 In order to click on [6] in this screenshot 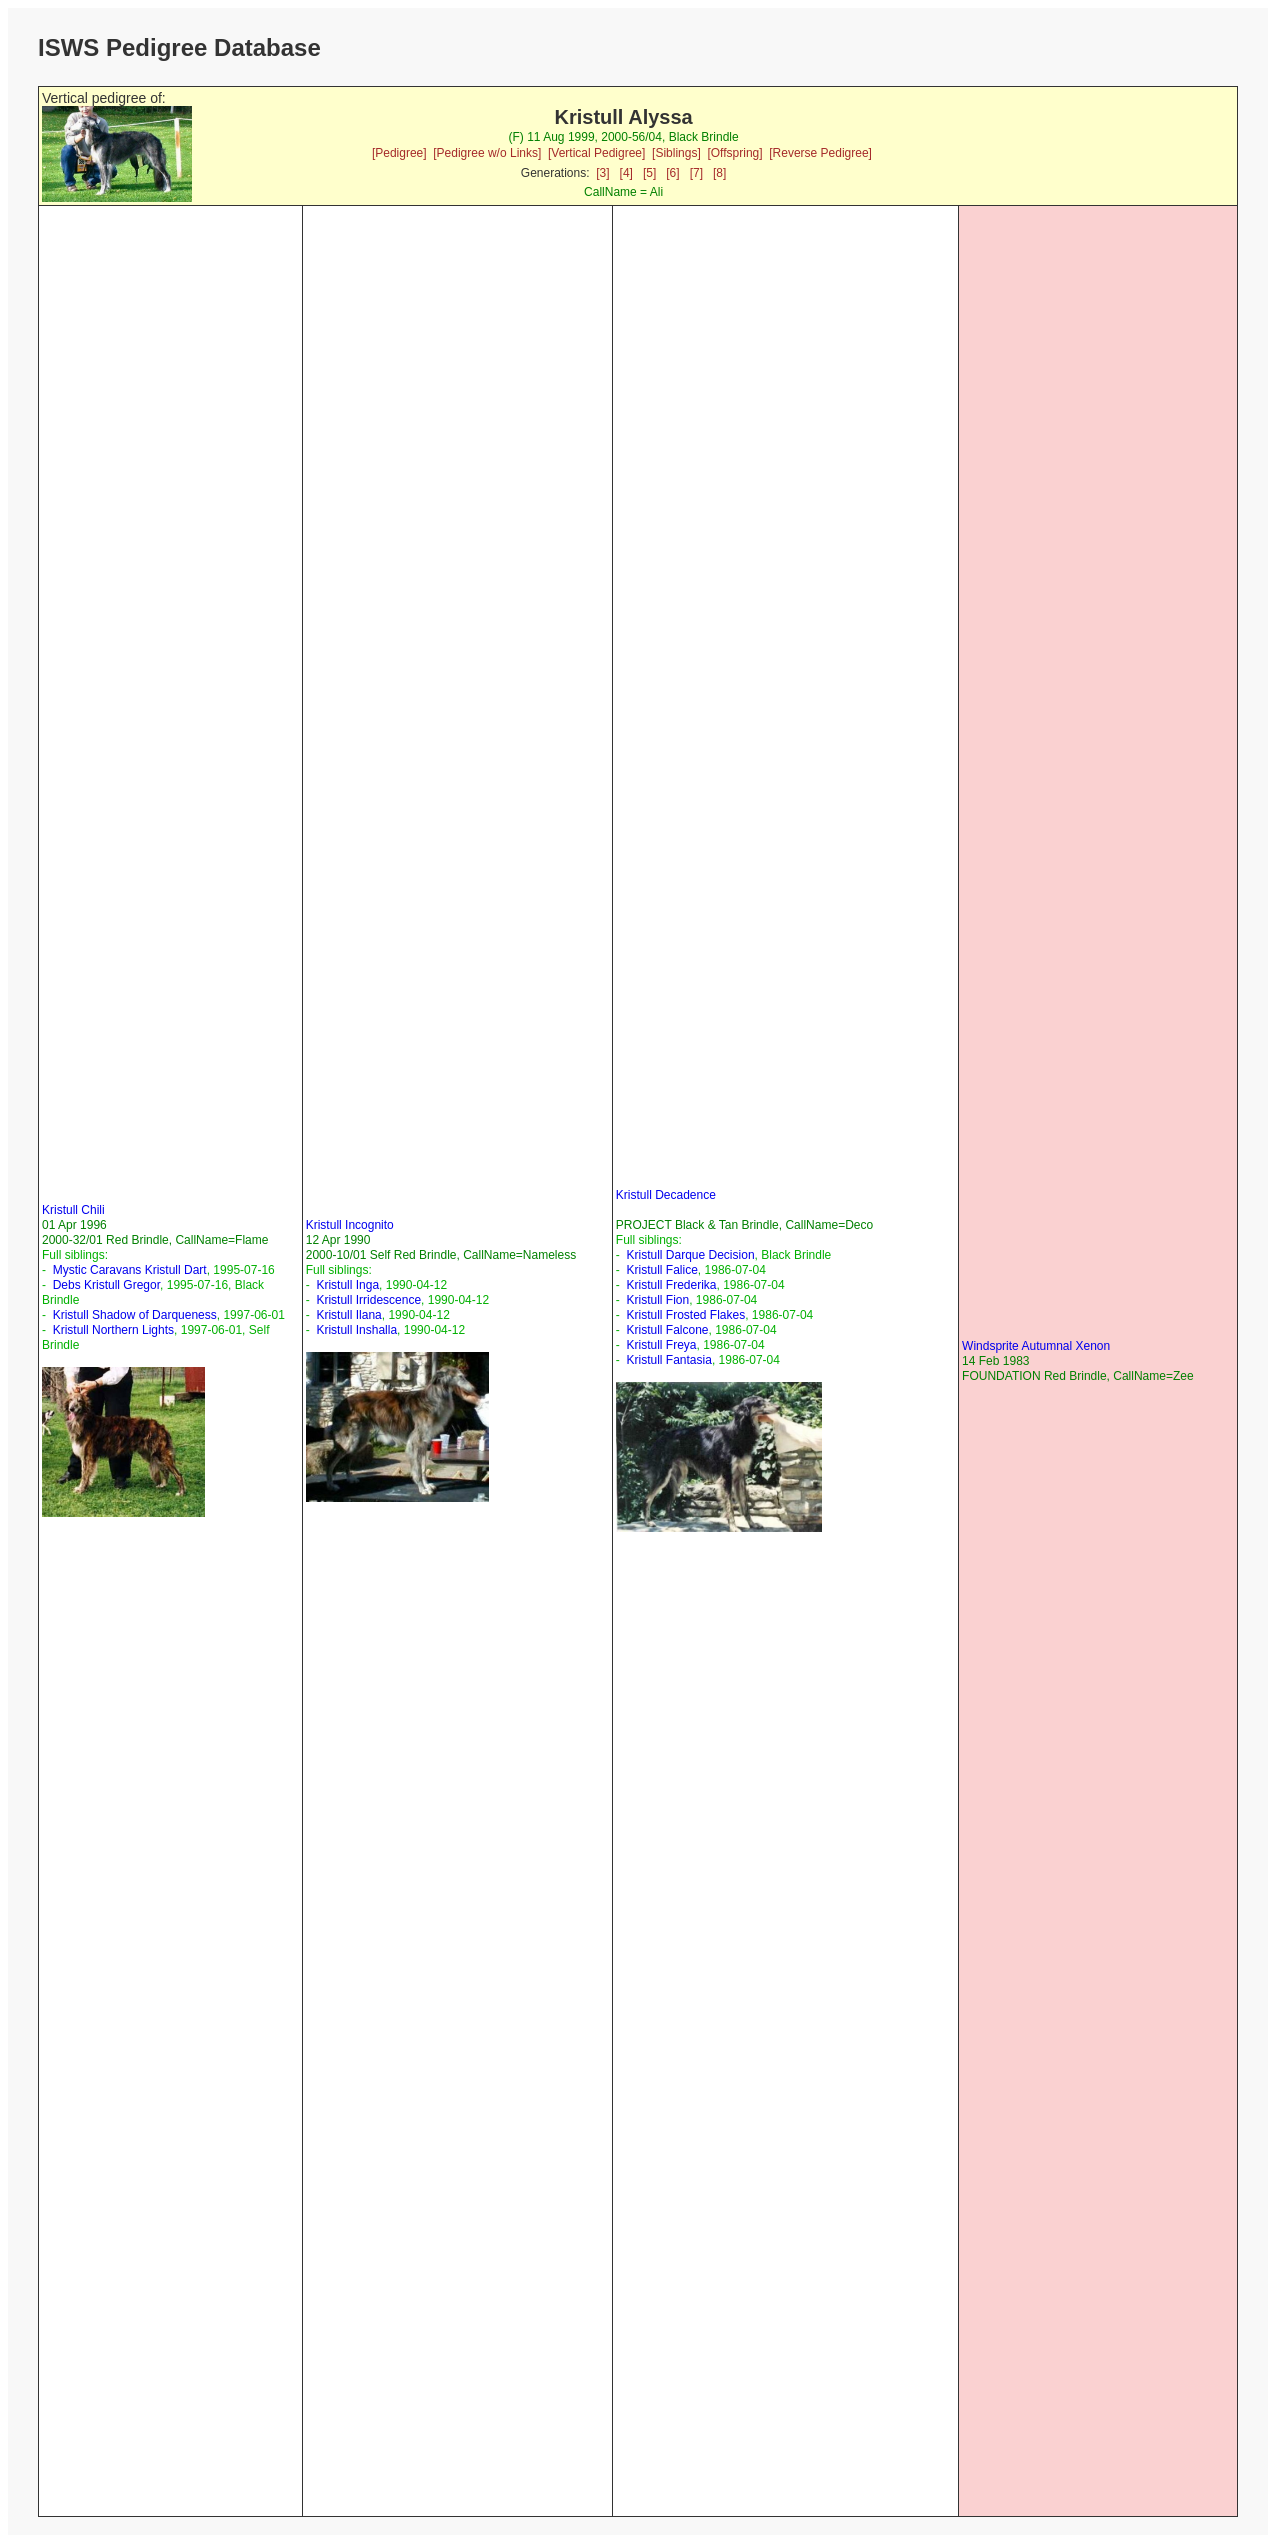, I will do `click(672, 173)`.